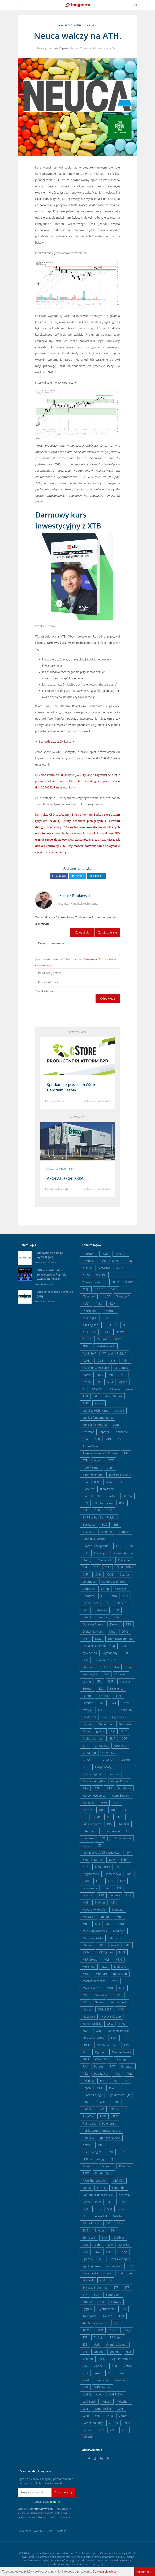 This screenshot has width=155, height=2576. Describe the element at coordinates (123, 2309) in the screenshot. I see `TAR` at that location.